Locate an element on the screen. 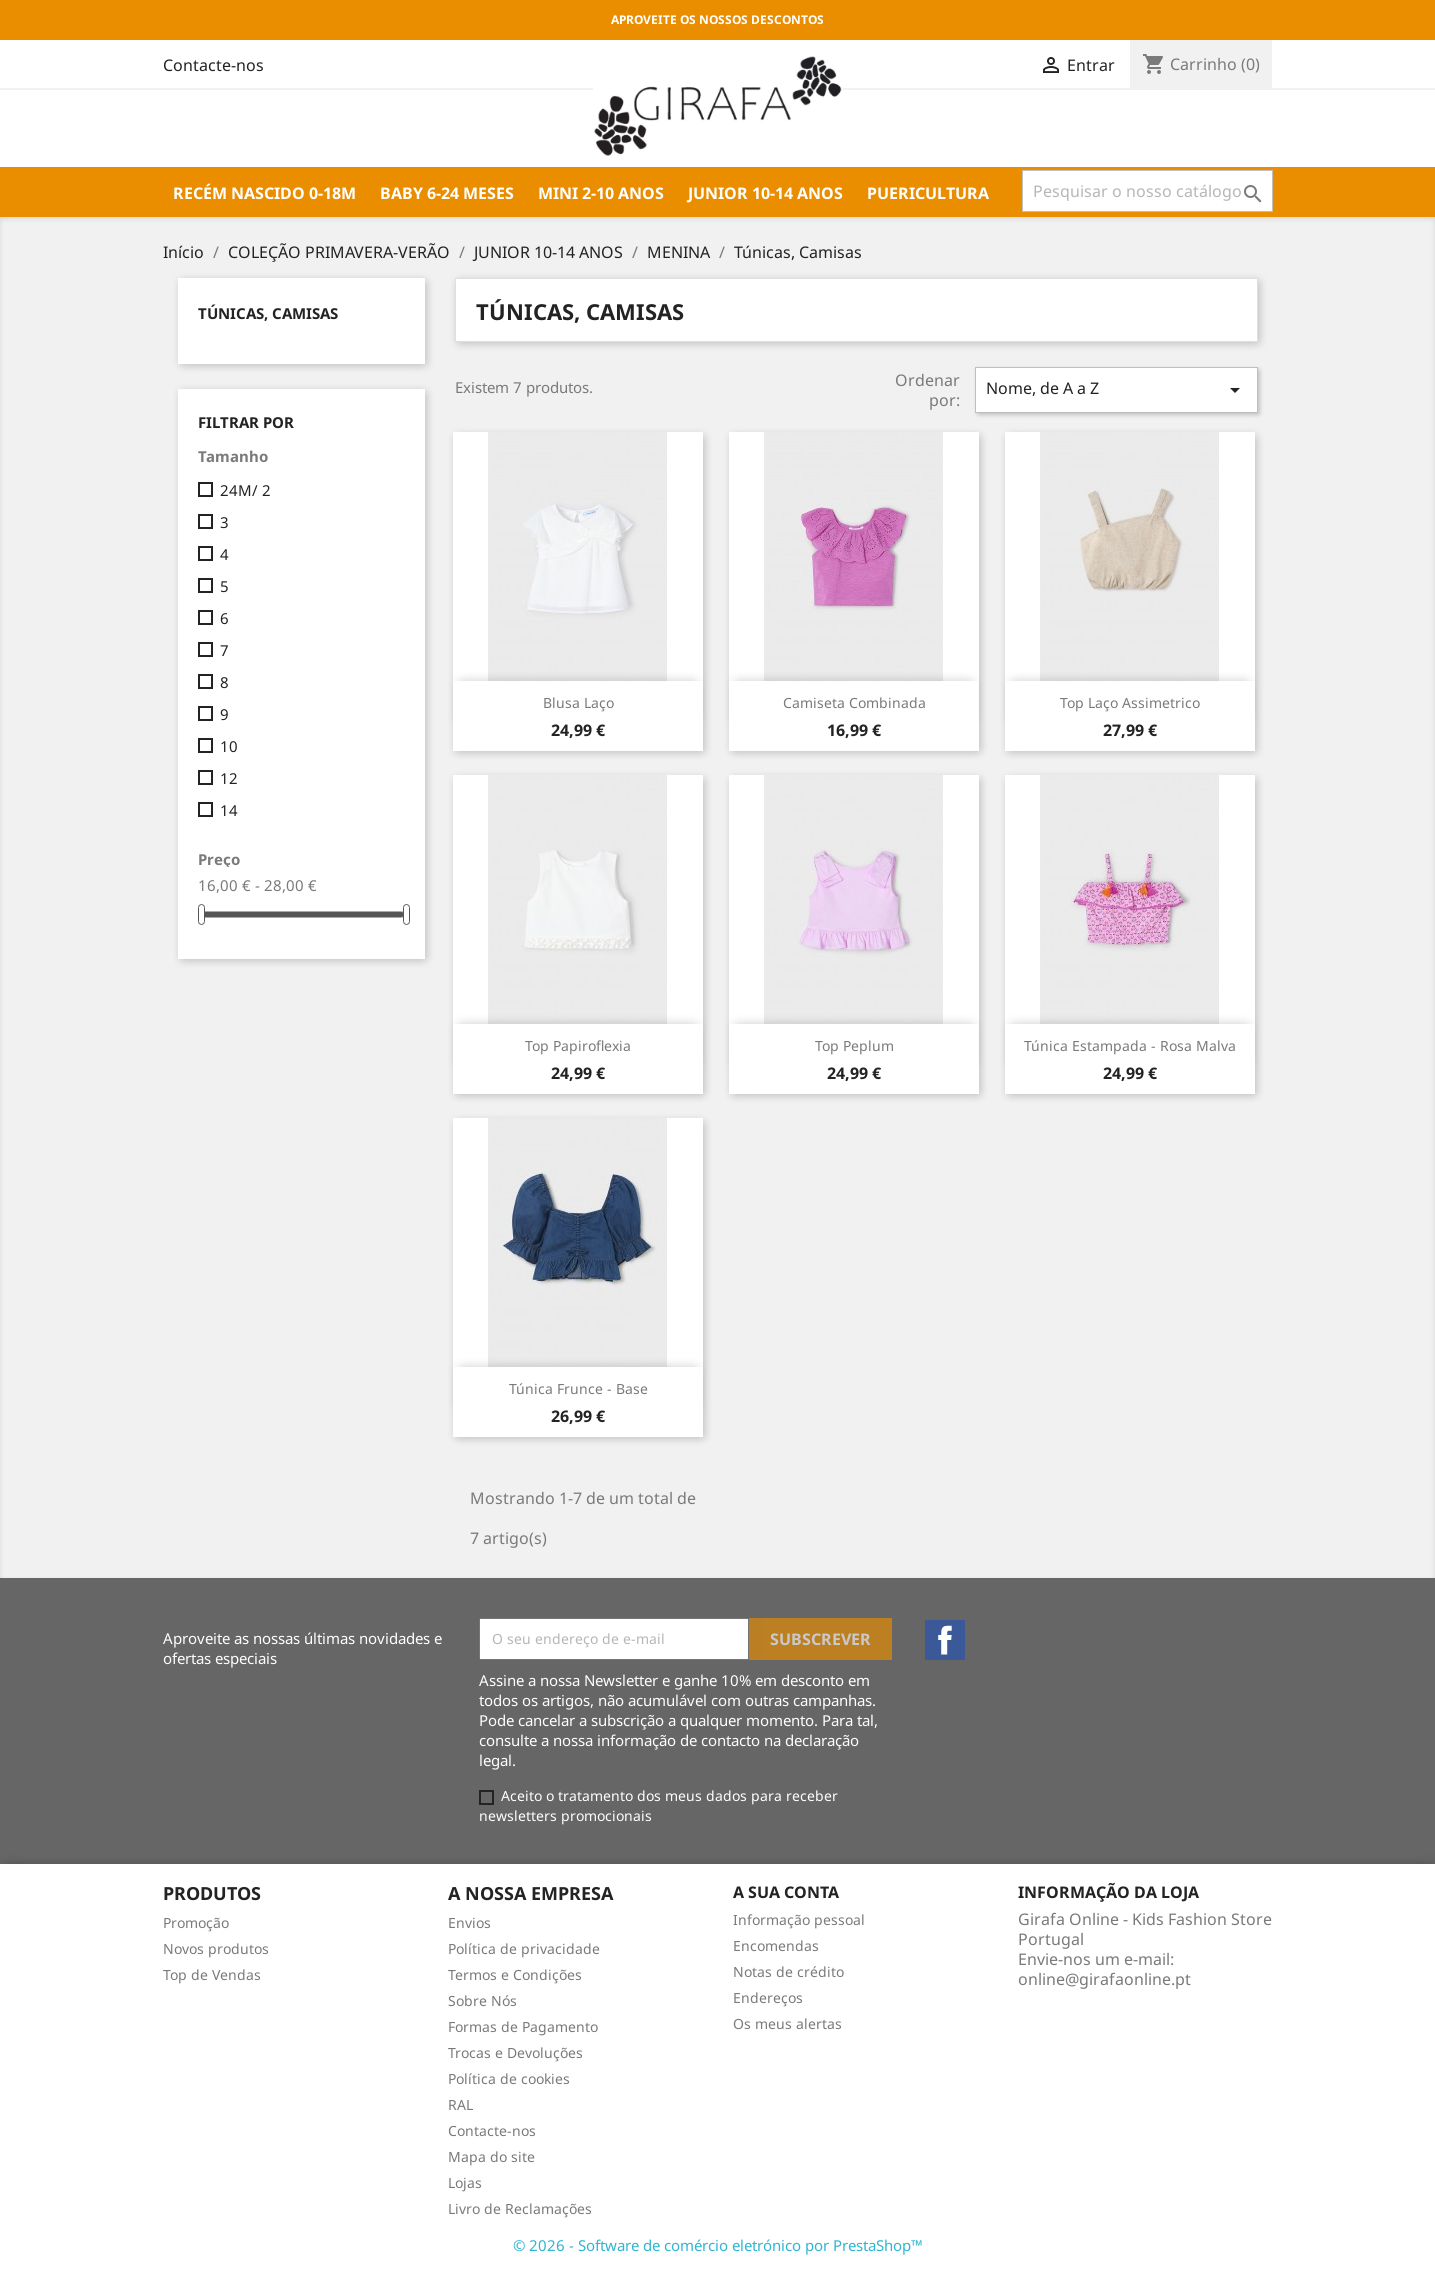  Túnica frunce - base is located at coordinates (578, 1388).